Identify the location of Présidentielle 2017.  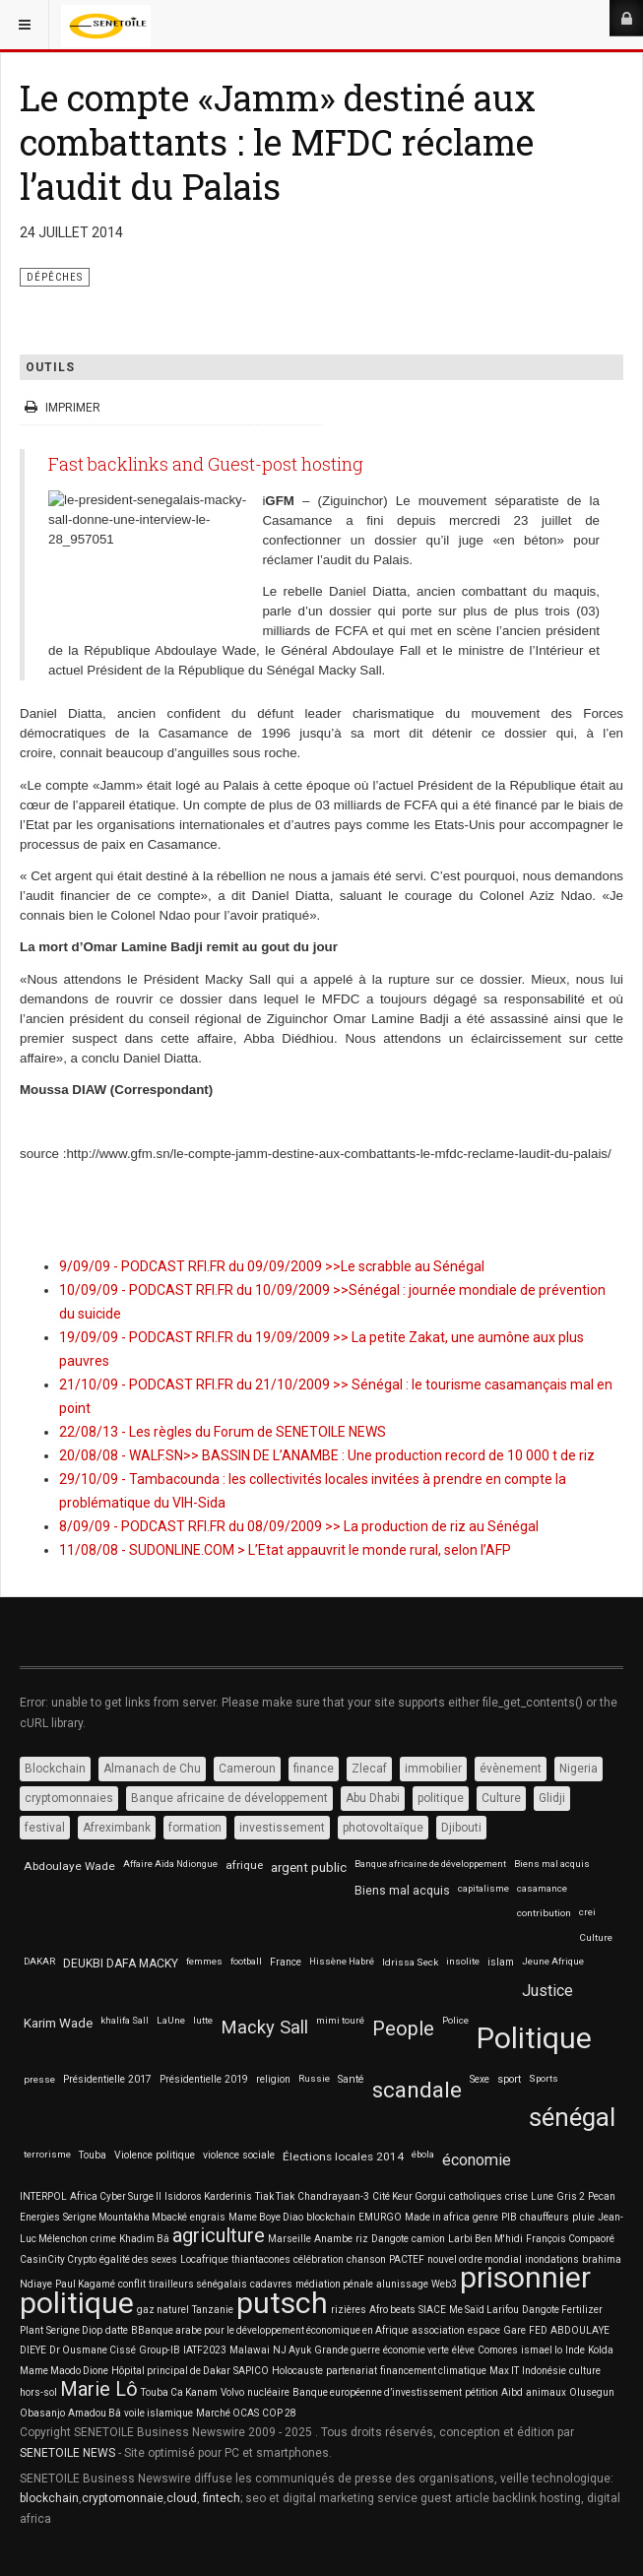
(107, 2079).